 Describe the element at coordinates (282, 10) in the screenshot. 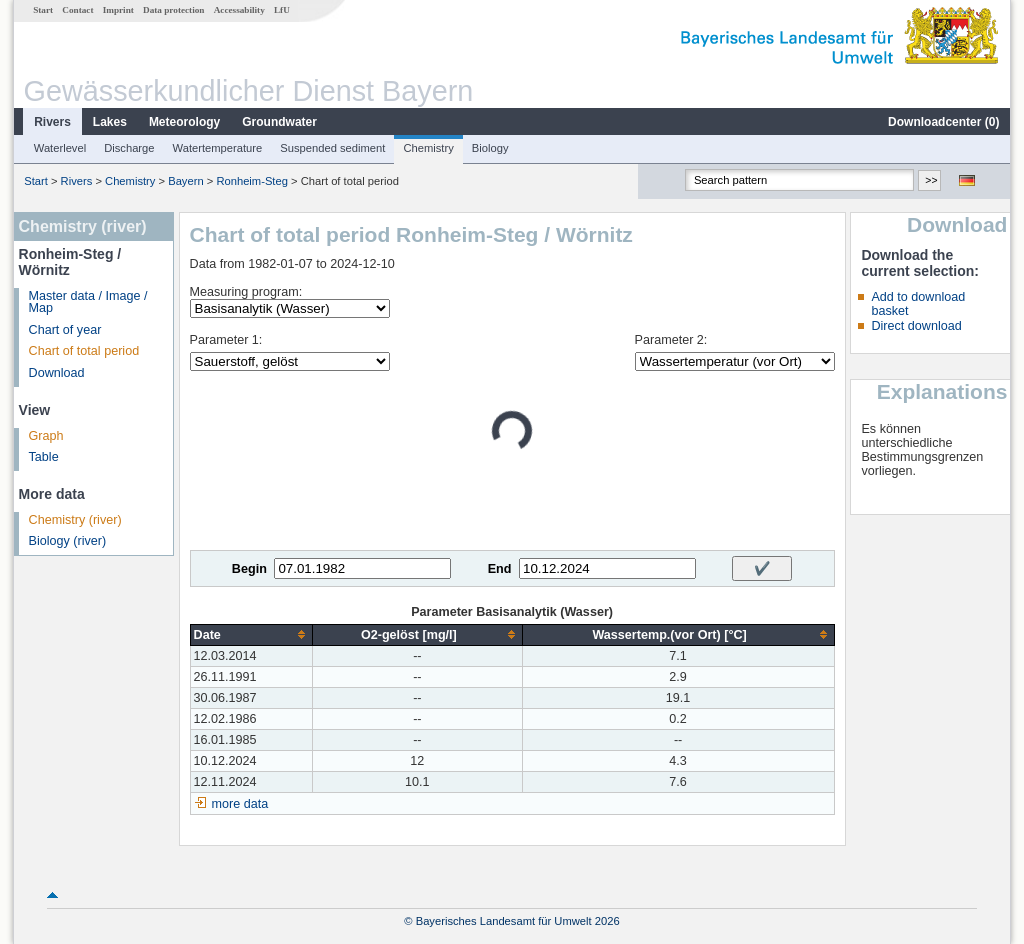

I see `LfU` at that location.